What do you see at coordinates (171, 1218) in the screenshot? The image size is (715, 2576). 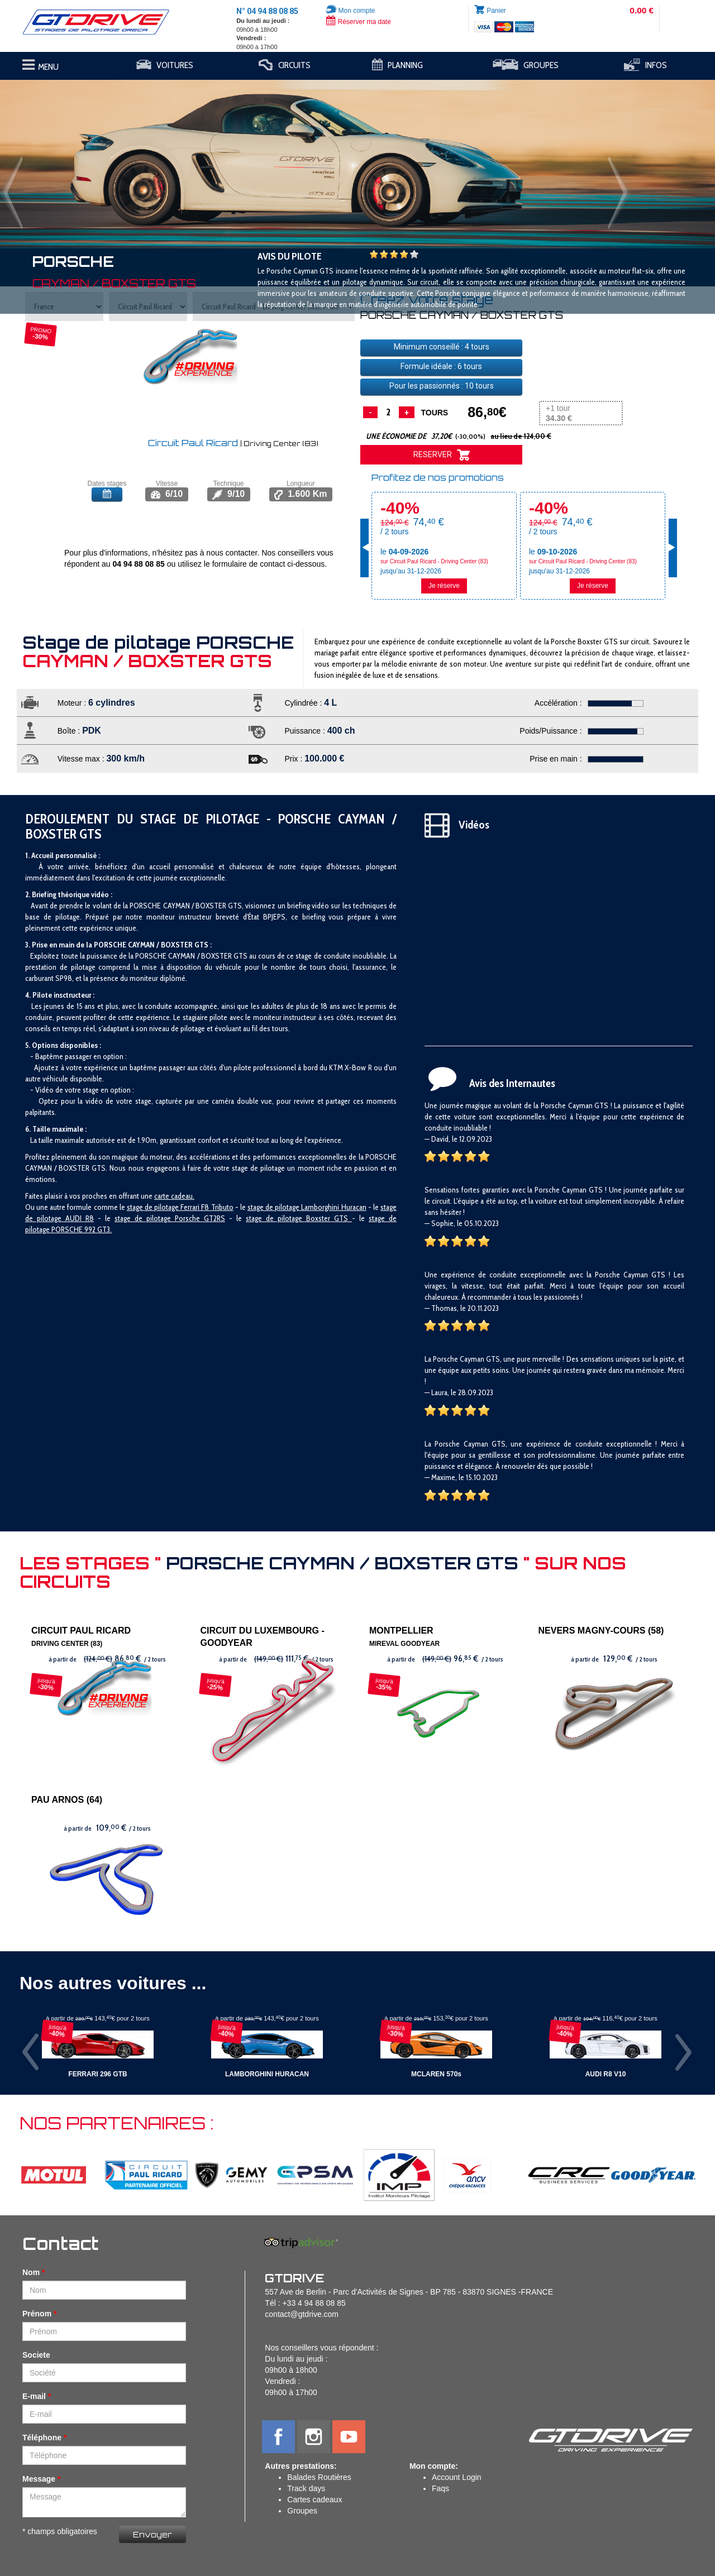 I see `tage de pilotage Porsche GT2RS` at bounding box center [171, 1218].